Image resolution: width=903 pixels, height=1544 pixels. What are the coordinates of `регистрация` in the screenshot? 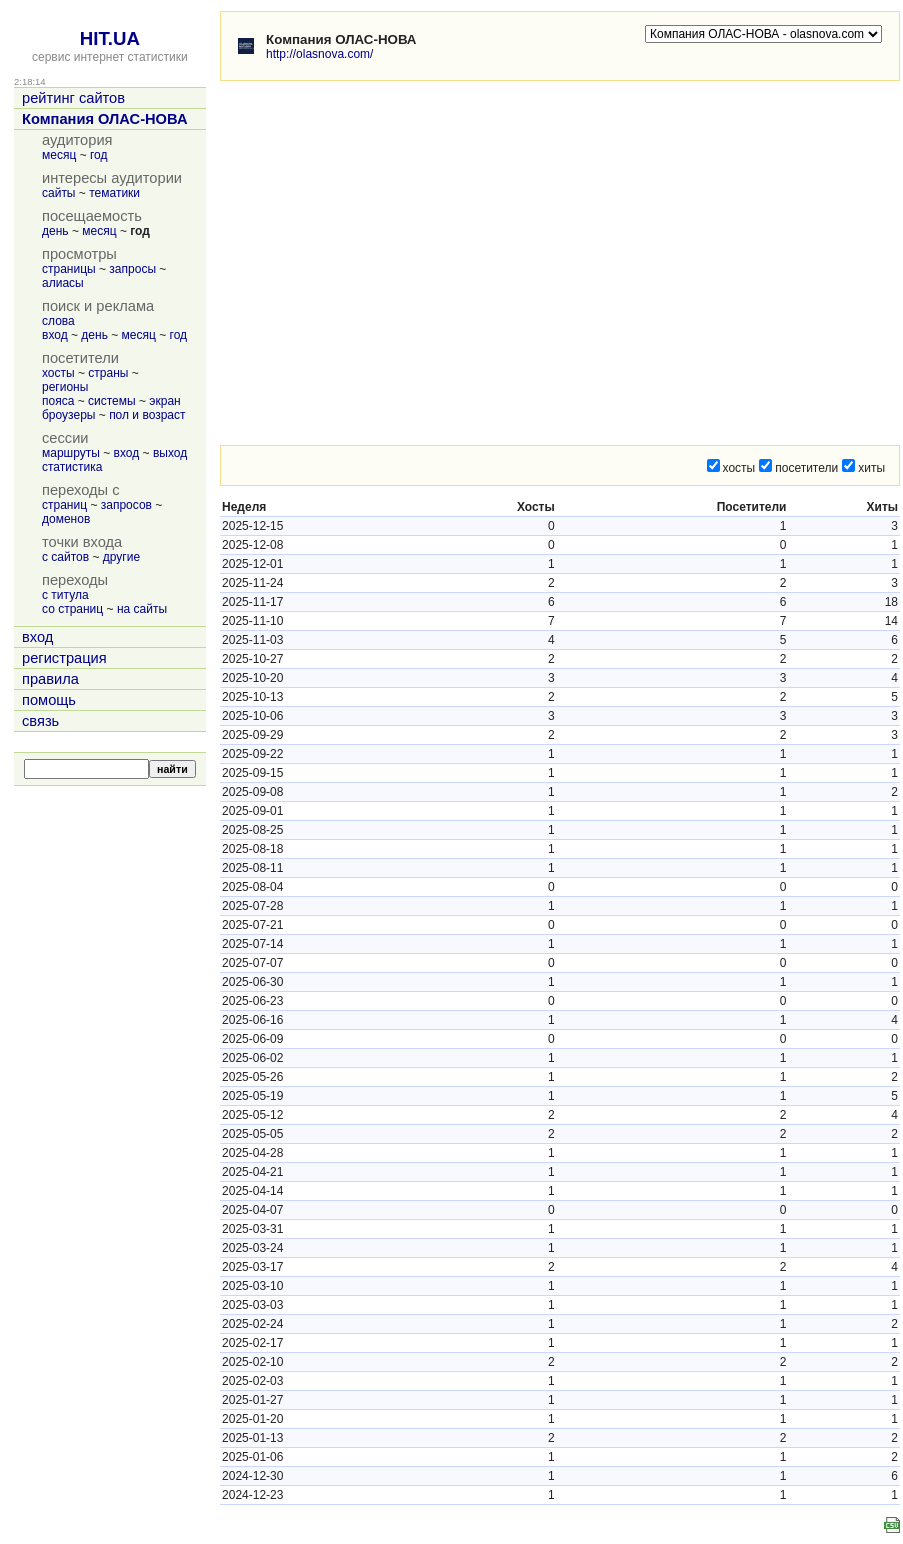 It's located at (64, 658).